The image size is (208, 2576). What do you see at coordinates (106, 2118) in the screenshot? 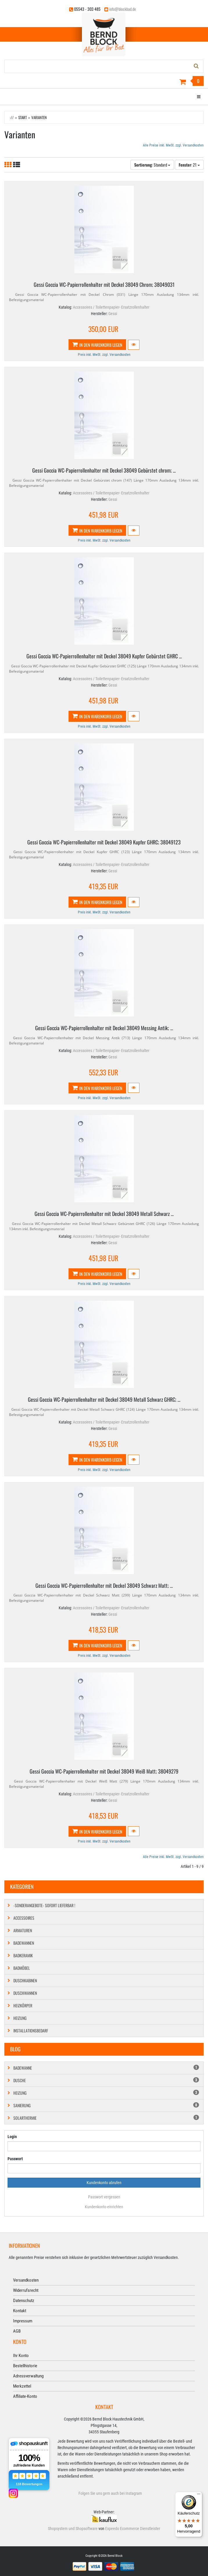
I see `Solarthermie` at bounding box center [106, 2118].